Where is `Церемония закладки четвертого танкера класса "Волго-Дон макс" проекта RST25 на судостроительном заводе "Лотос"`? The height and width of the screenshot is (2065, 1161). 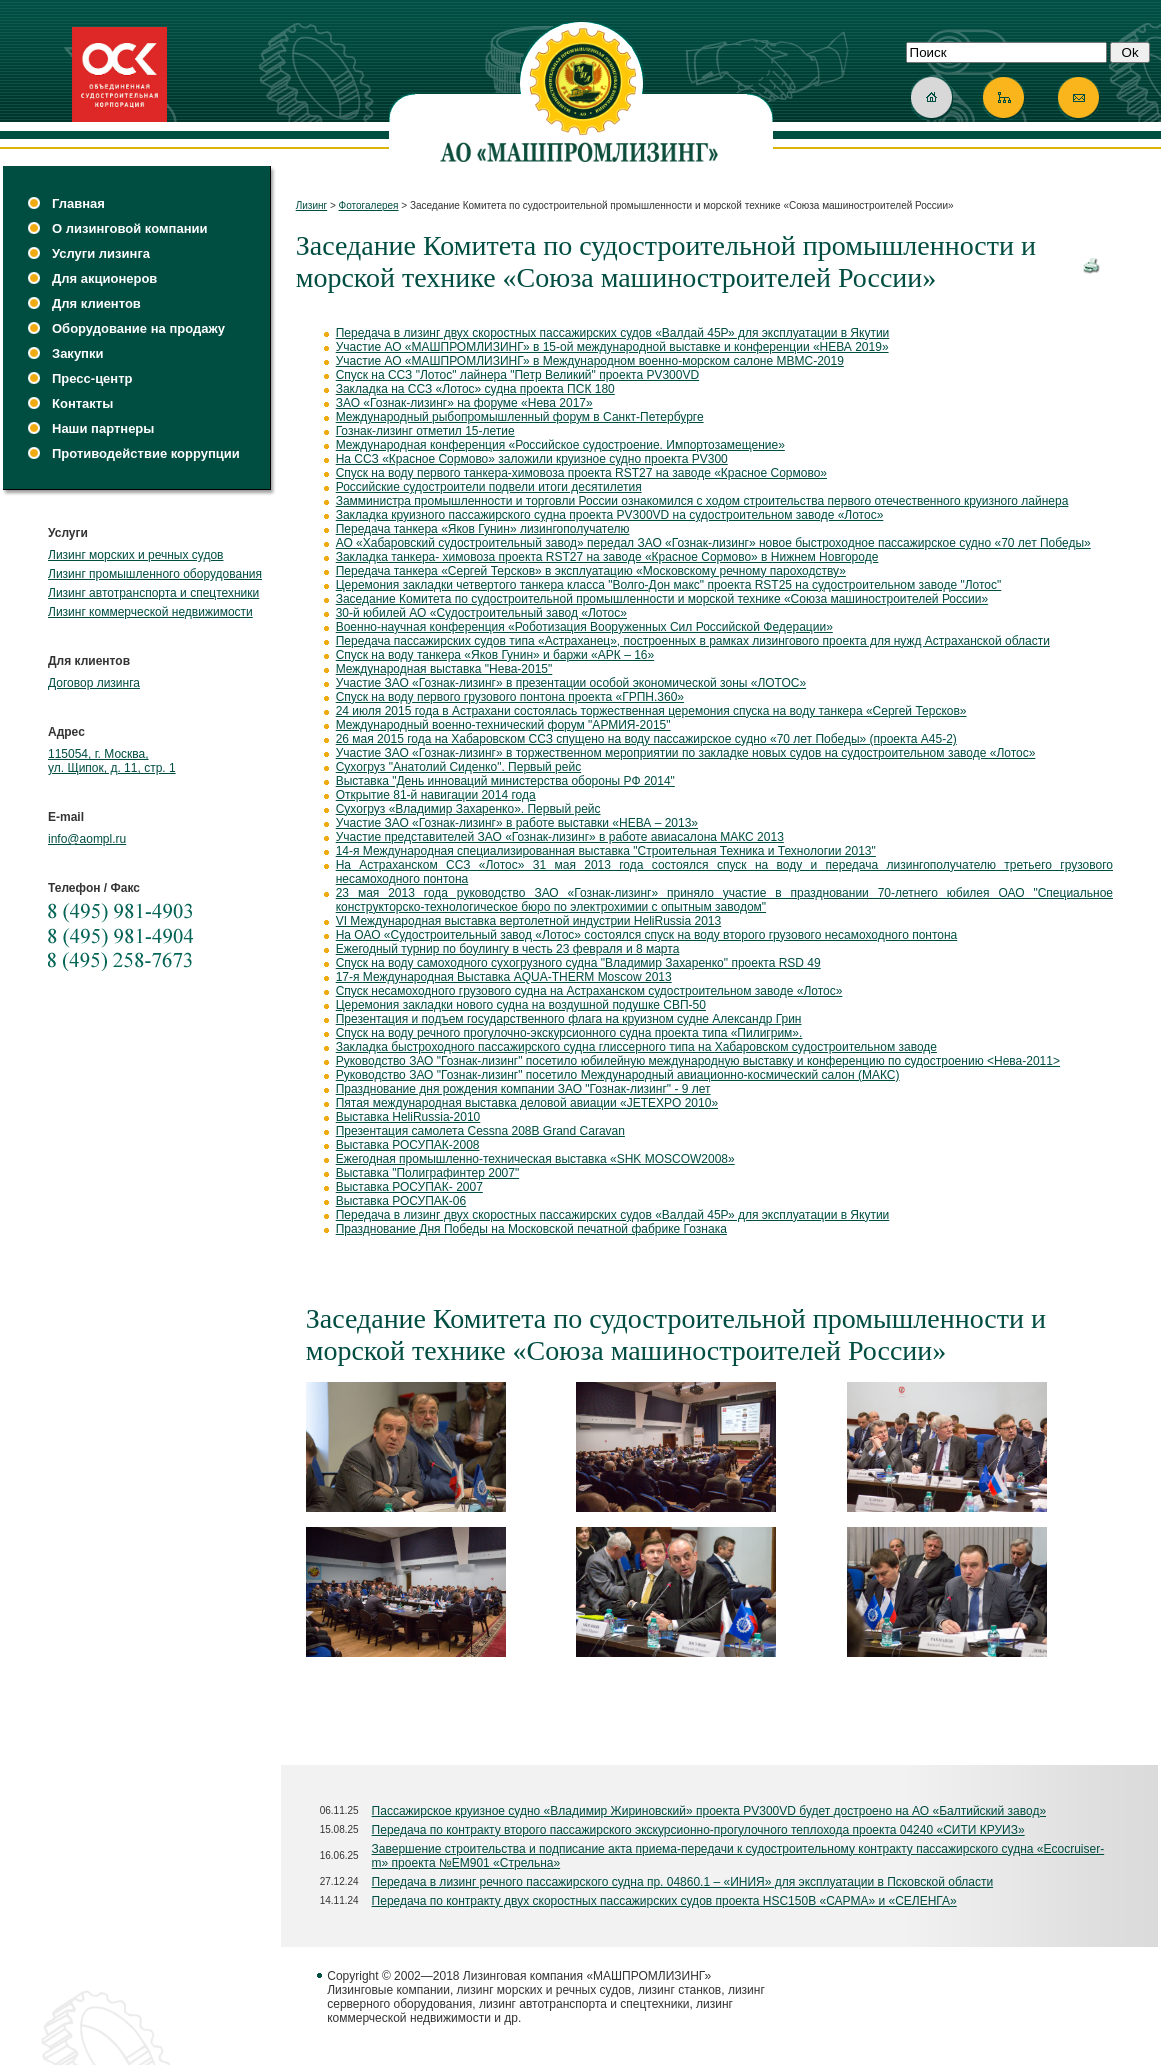 Церемония закладки четвертого танкера класса "Волго-Дон макс" проекта RST25 на судостроительном заводе "Лотос" is located at coordinates (669, 585).